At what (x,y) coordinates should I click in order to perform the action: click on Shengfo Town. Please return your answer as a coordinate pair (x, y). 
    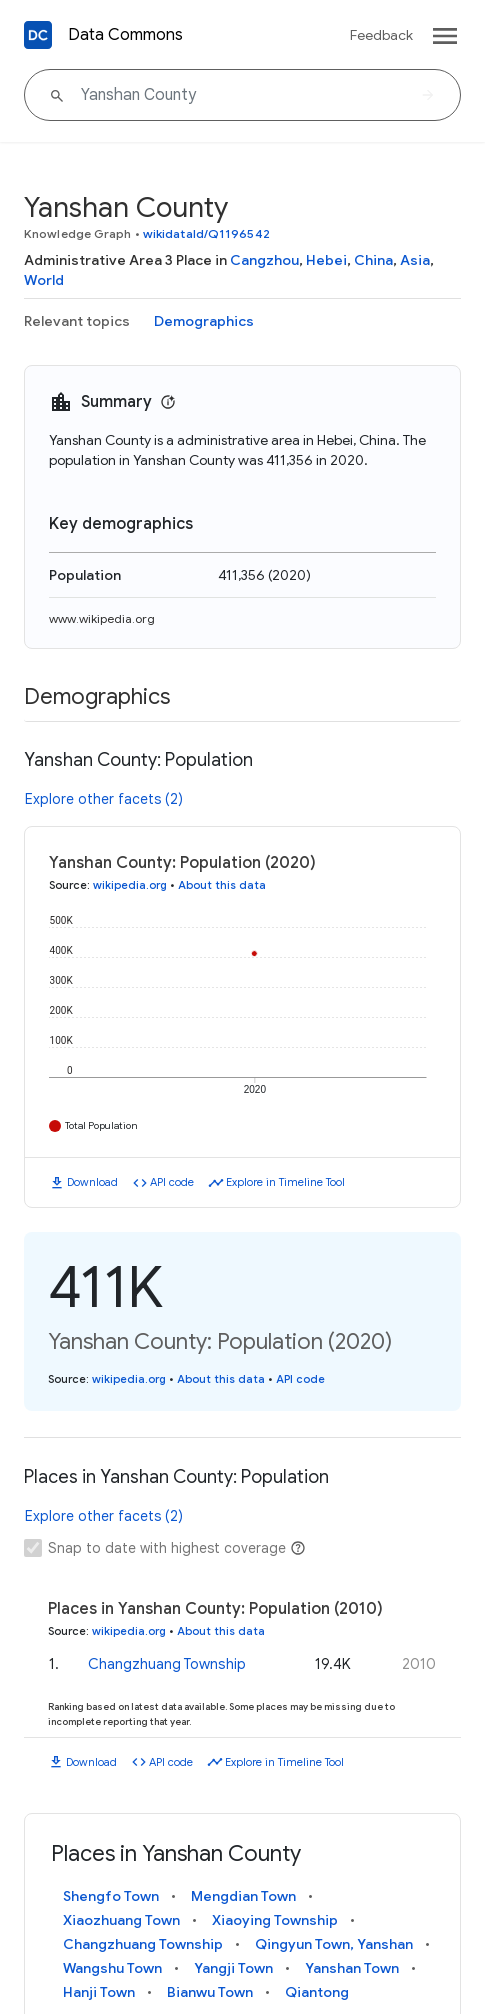
    Looking at the image, I should click on (111, 1896).